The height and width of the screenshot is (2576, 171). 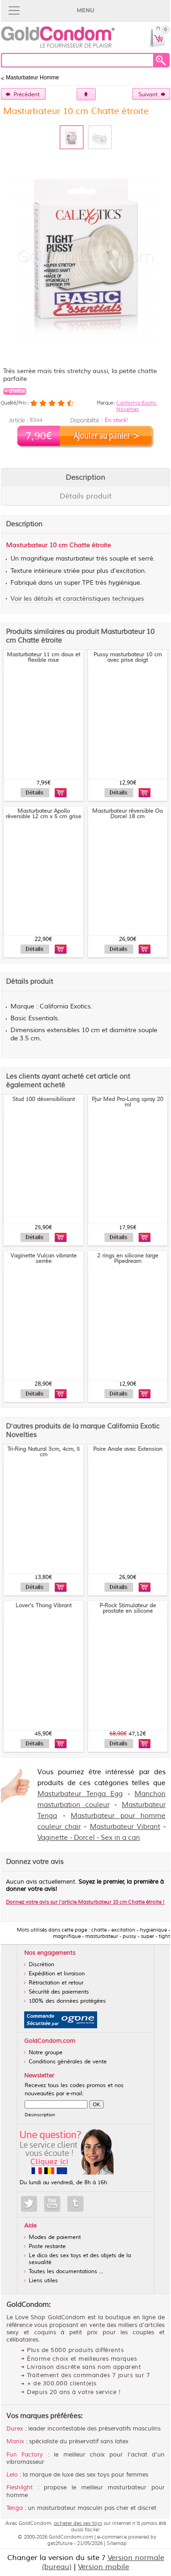 What do you see at coordinates (14, 2508) in the screenshot?
I see `Tenga` at bounding box center [14, 2508].